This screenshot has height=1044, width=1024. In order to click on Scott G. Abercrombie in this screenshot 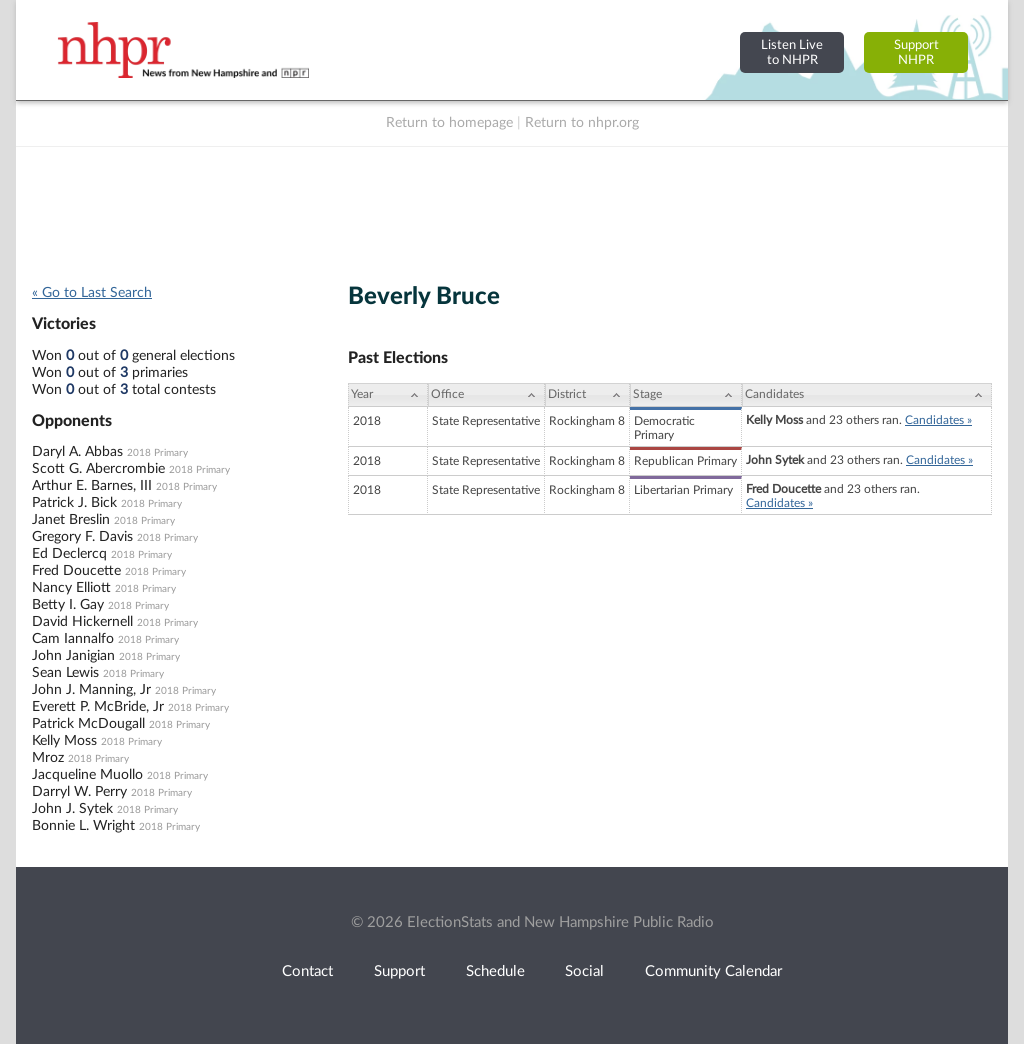, I will do `click(98, 469)`.